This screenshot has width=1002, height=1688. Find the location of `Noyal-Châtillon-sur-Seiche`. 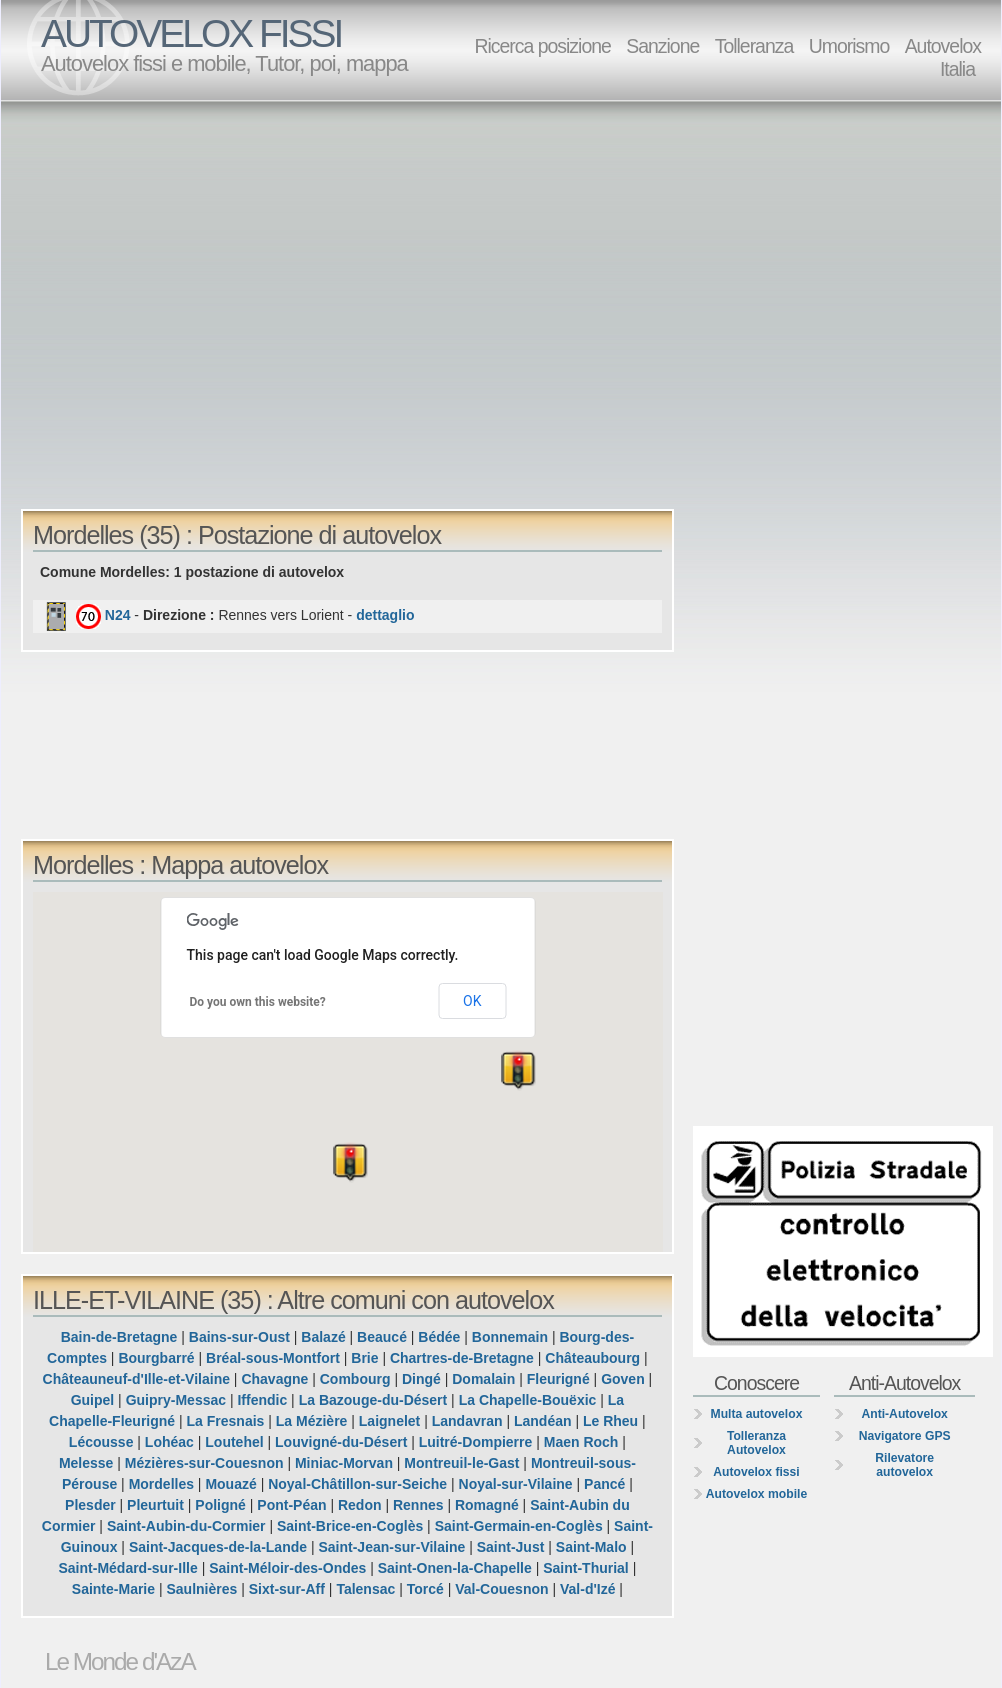

Noyal-Châtillon-sur-Seiche is located at coordinates (357, 1484).